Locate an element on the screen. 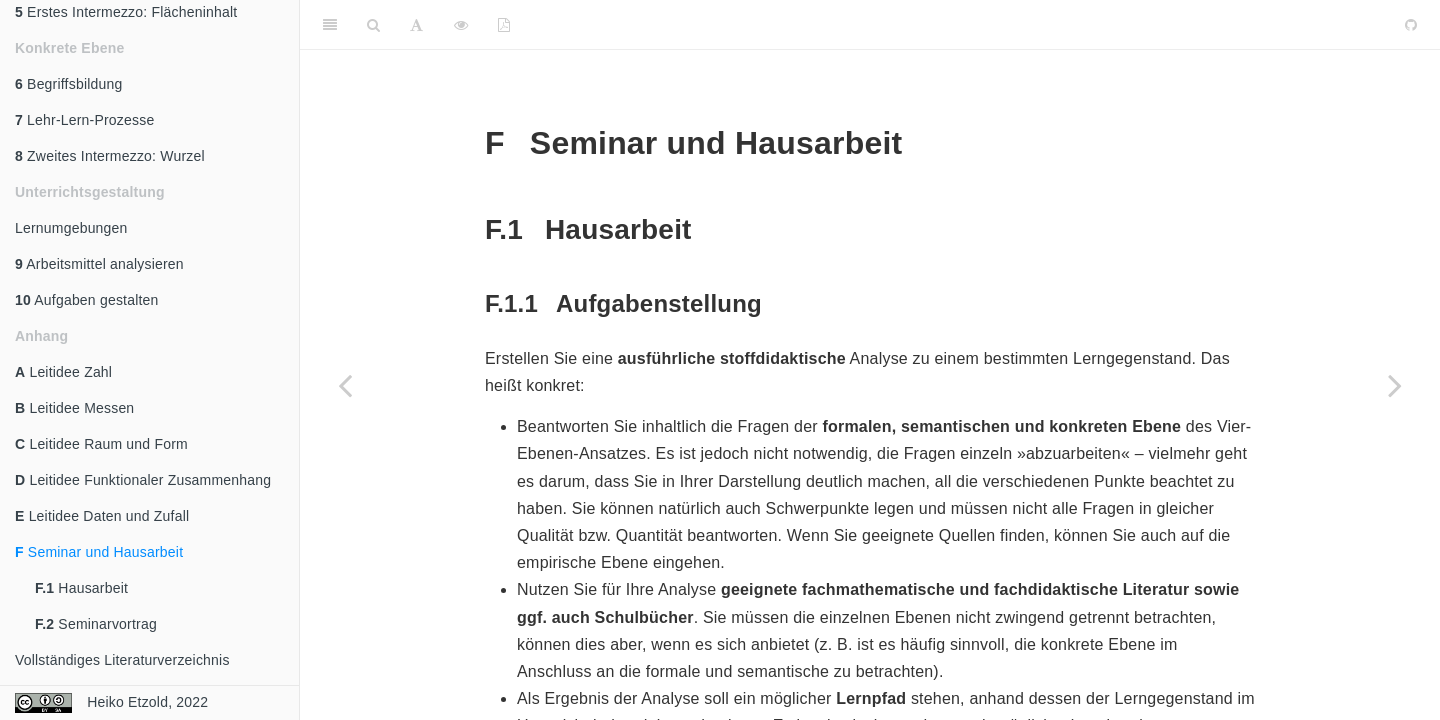  Lehr-Lern-Prozesse is located at coordinates (84, 120).